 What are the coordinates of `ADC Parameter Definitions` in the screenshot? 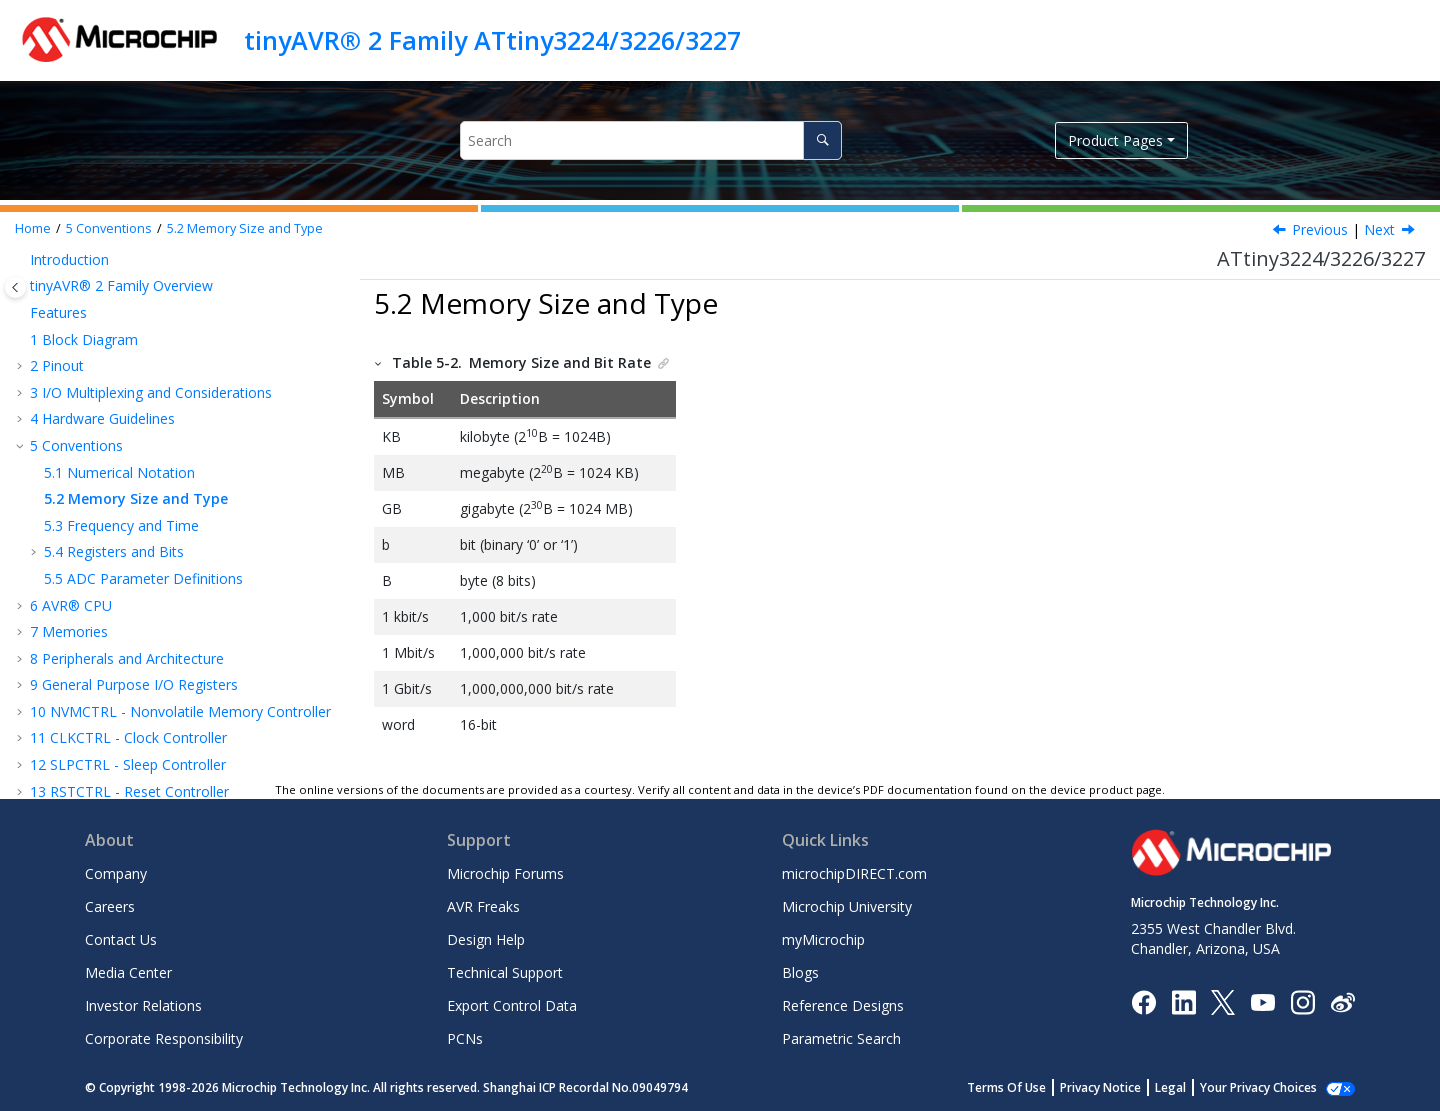 It's located at (143, 578).